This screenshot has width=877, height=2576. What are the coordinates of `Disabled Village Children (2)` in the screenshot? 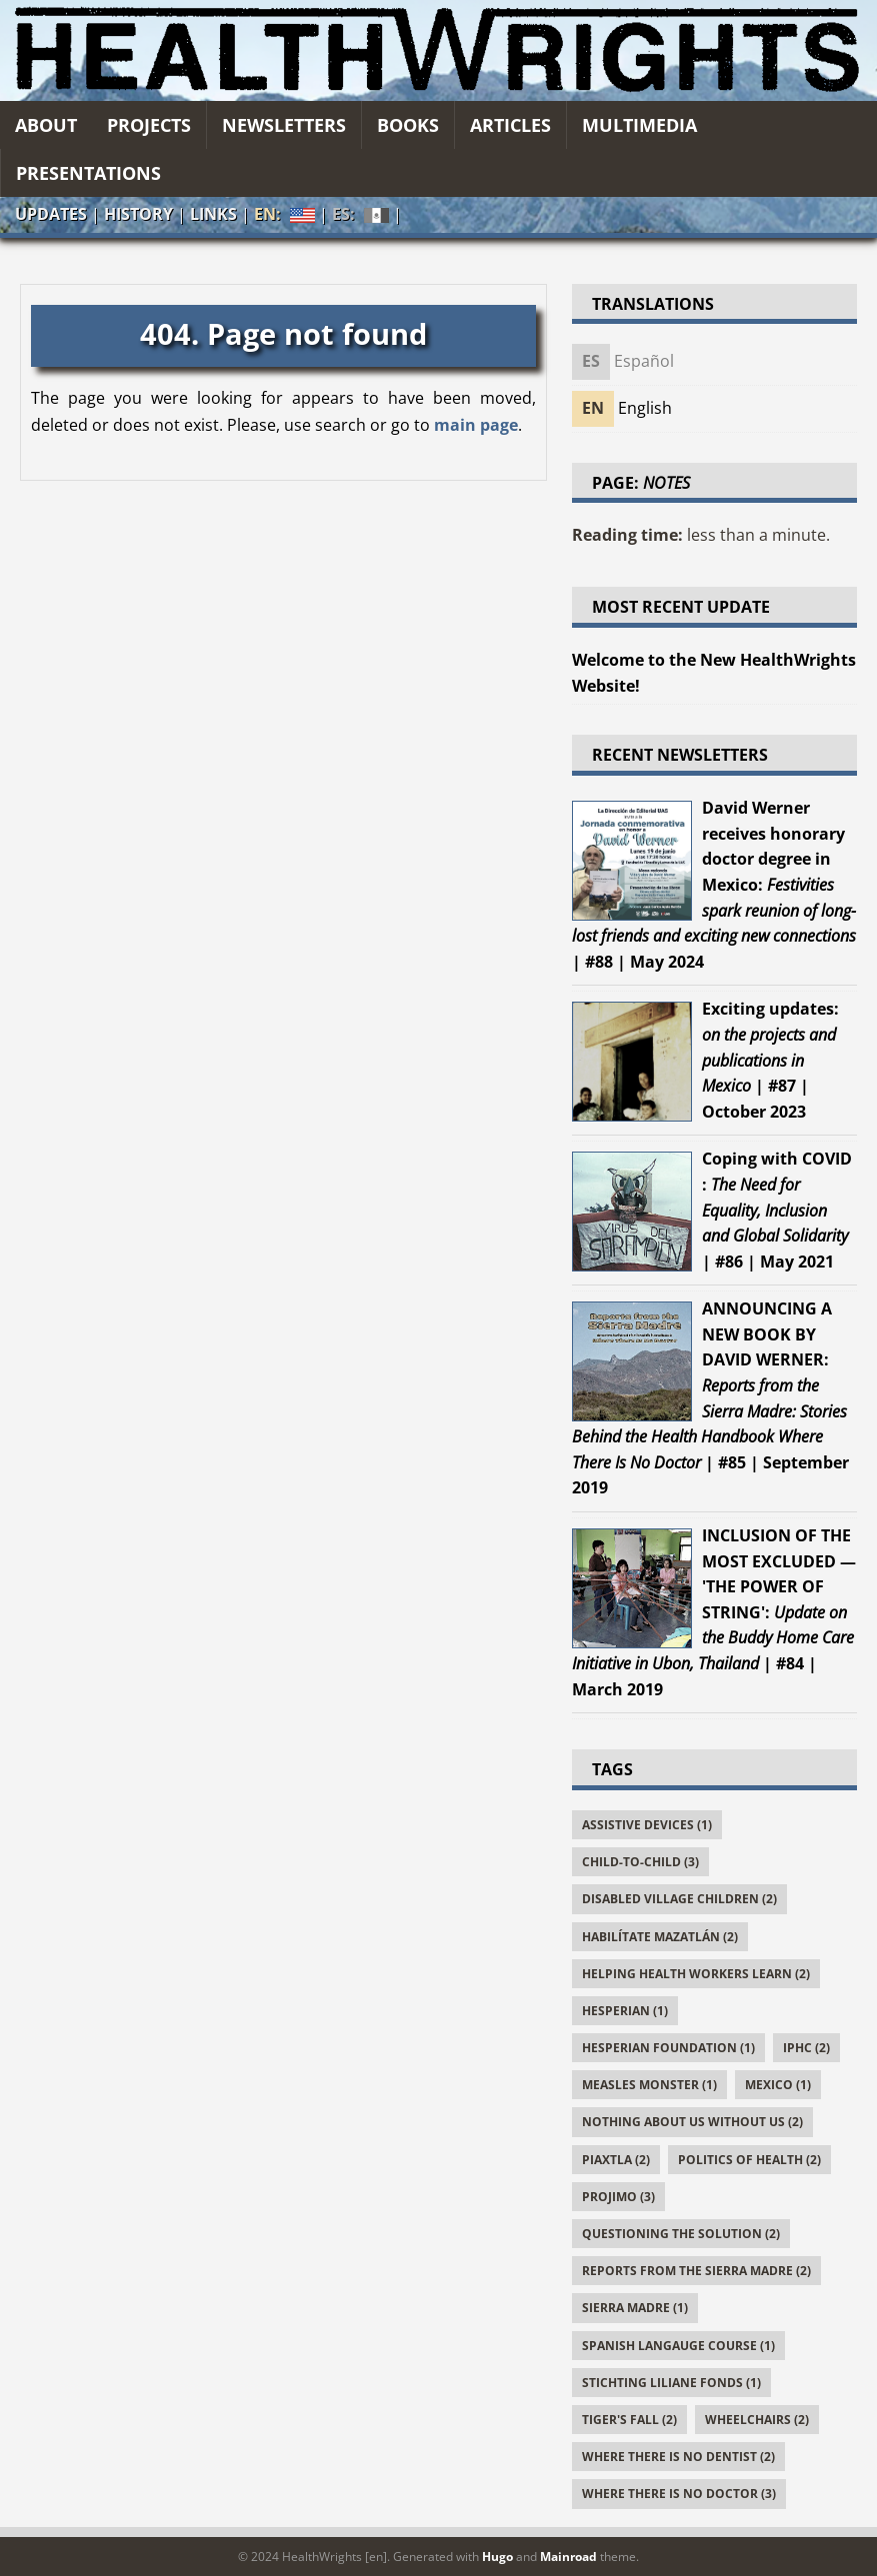 It's located at (679, 1898).